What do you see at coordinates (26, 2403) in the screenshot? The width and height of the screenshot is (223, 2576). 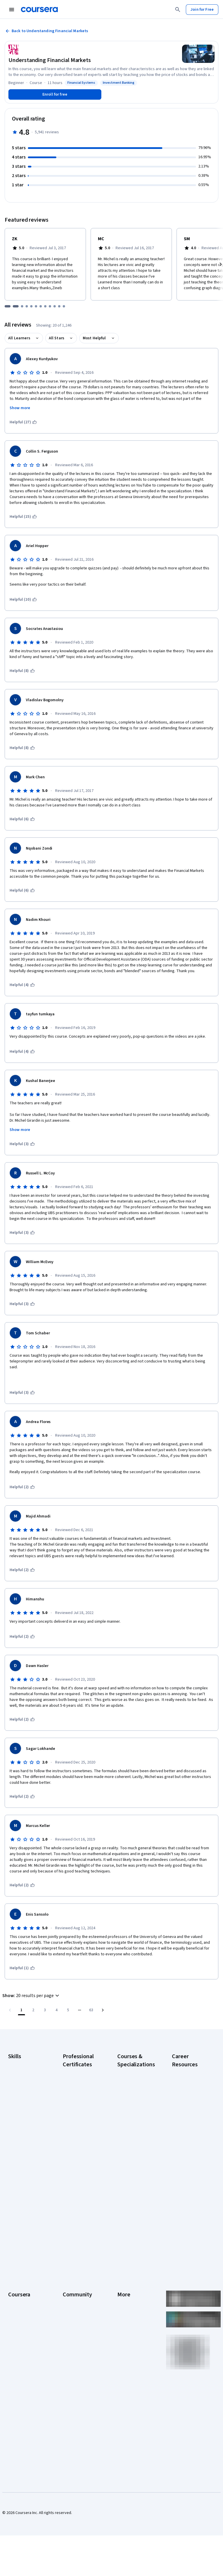 I see `Share your Coursera learning story` at bounding box center [26, 2403].